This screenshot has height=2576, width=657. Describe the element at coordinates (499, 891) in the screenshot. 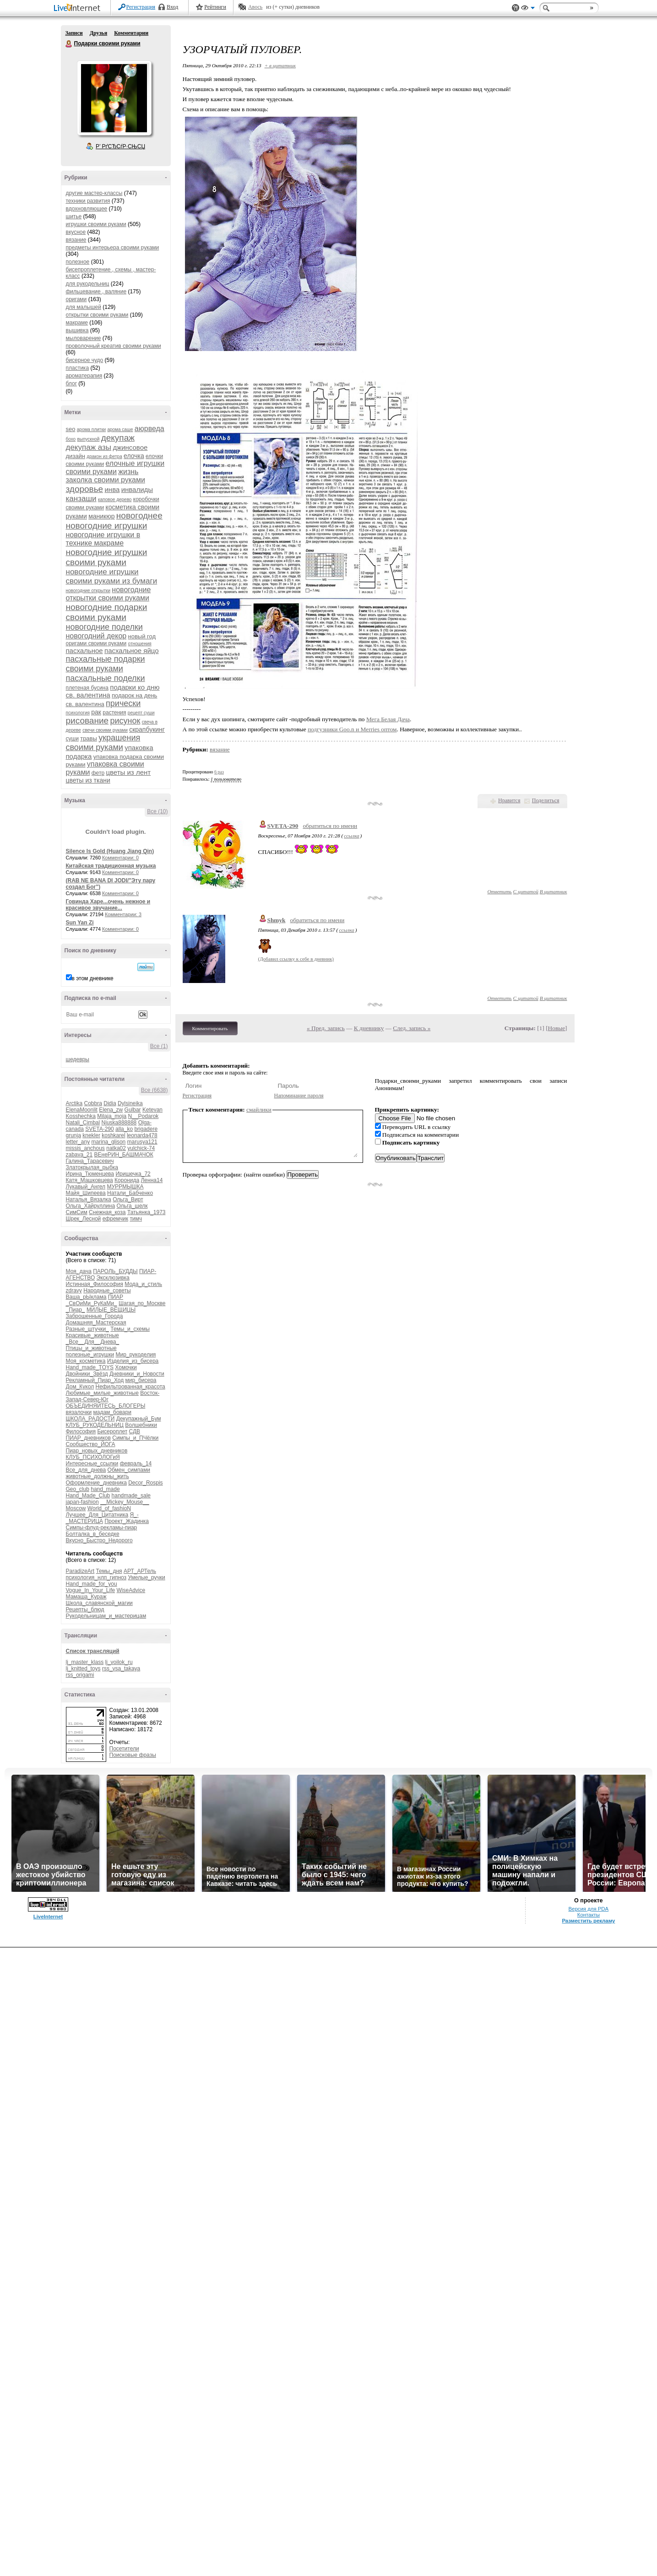

I see `Ответить` at that location.